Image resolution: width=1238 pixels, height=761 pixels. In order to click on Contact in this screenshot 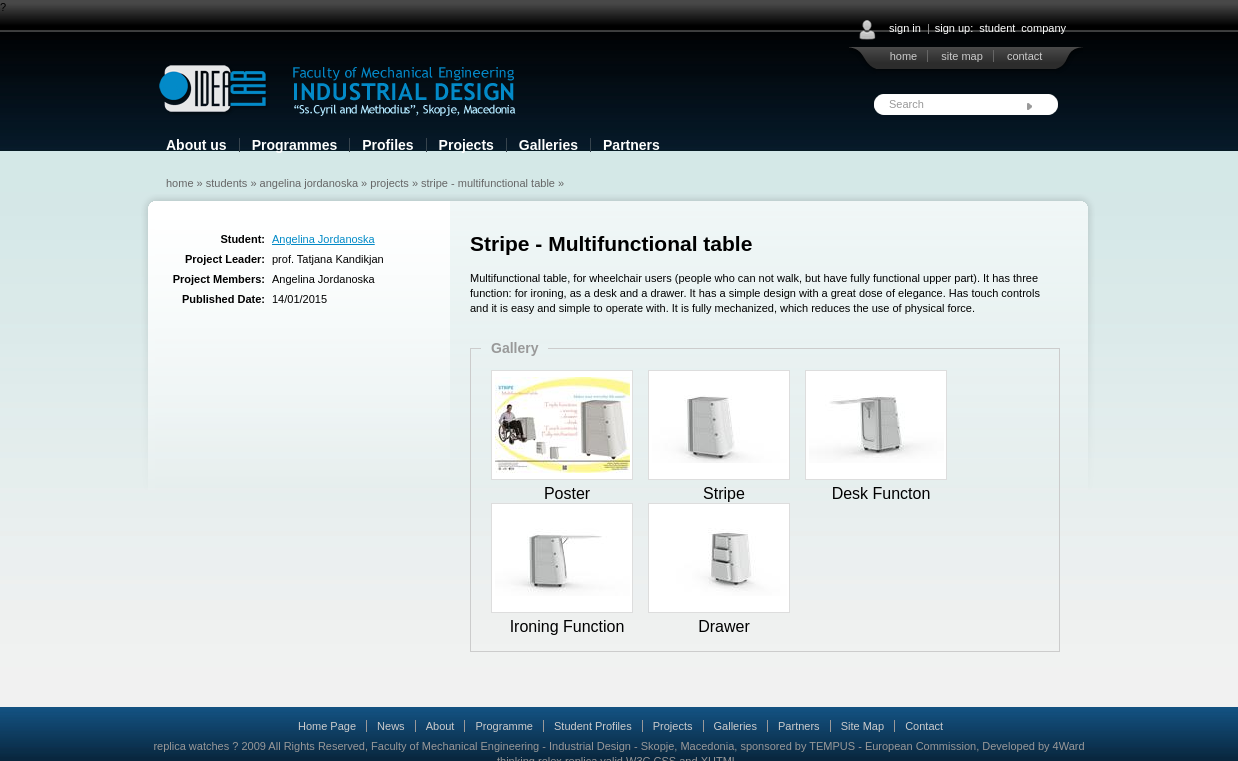, I will do `click(924, 726)`.